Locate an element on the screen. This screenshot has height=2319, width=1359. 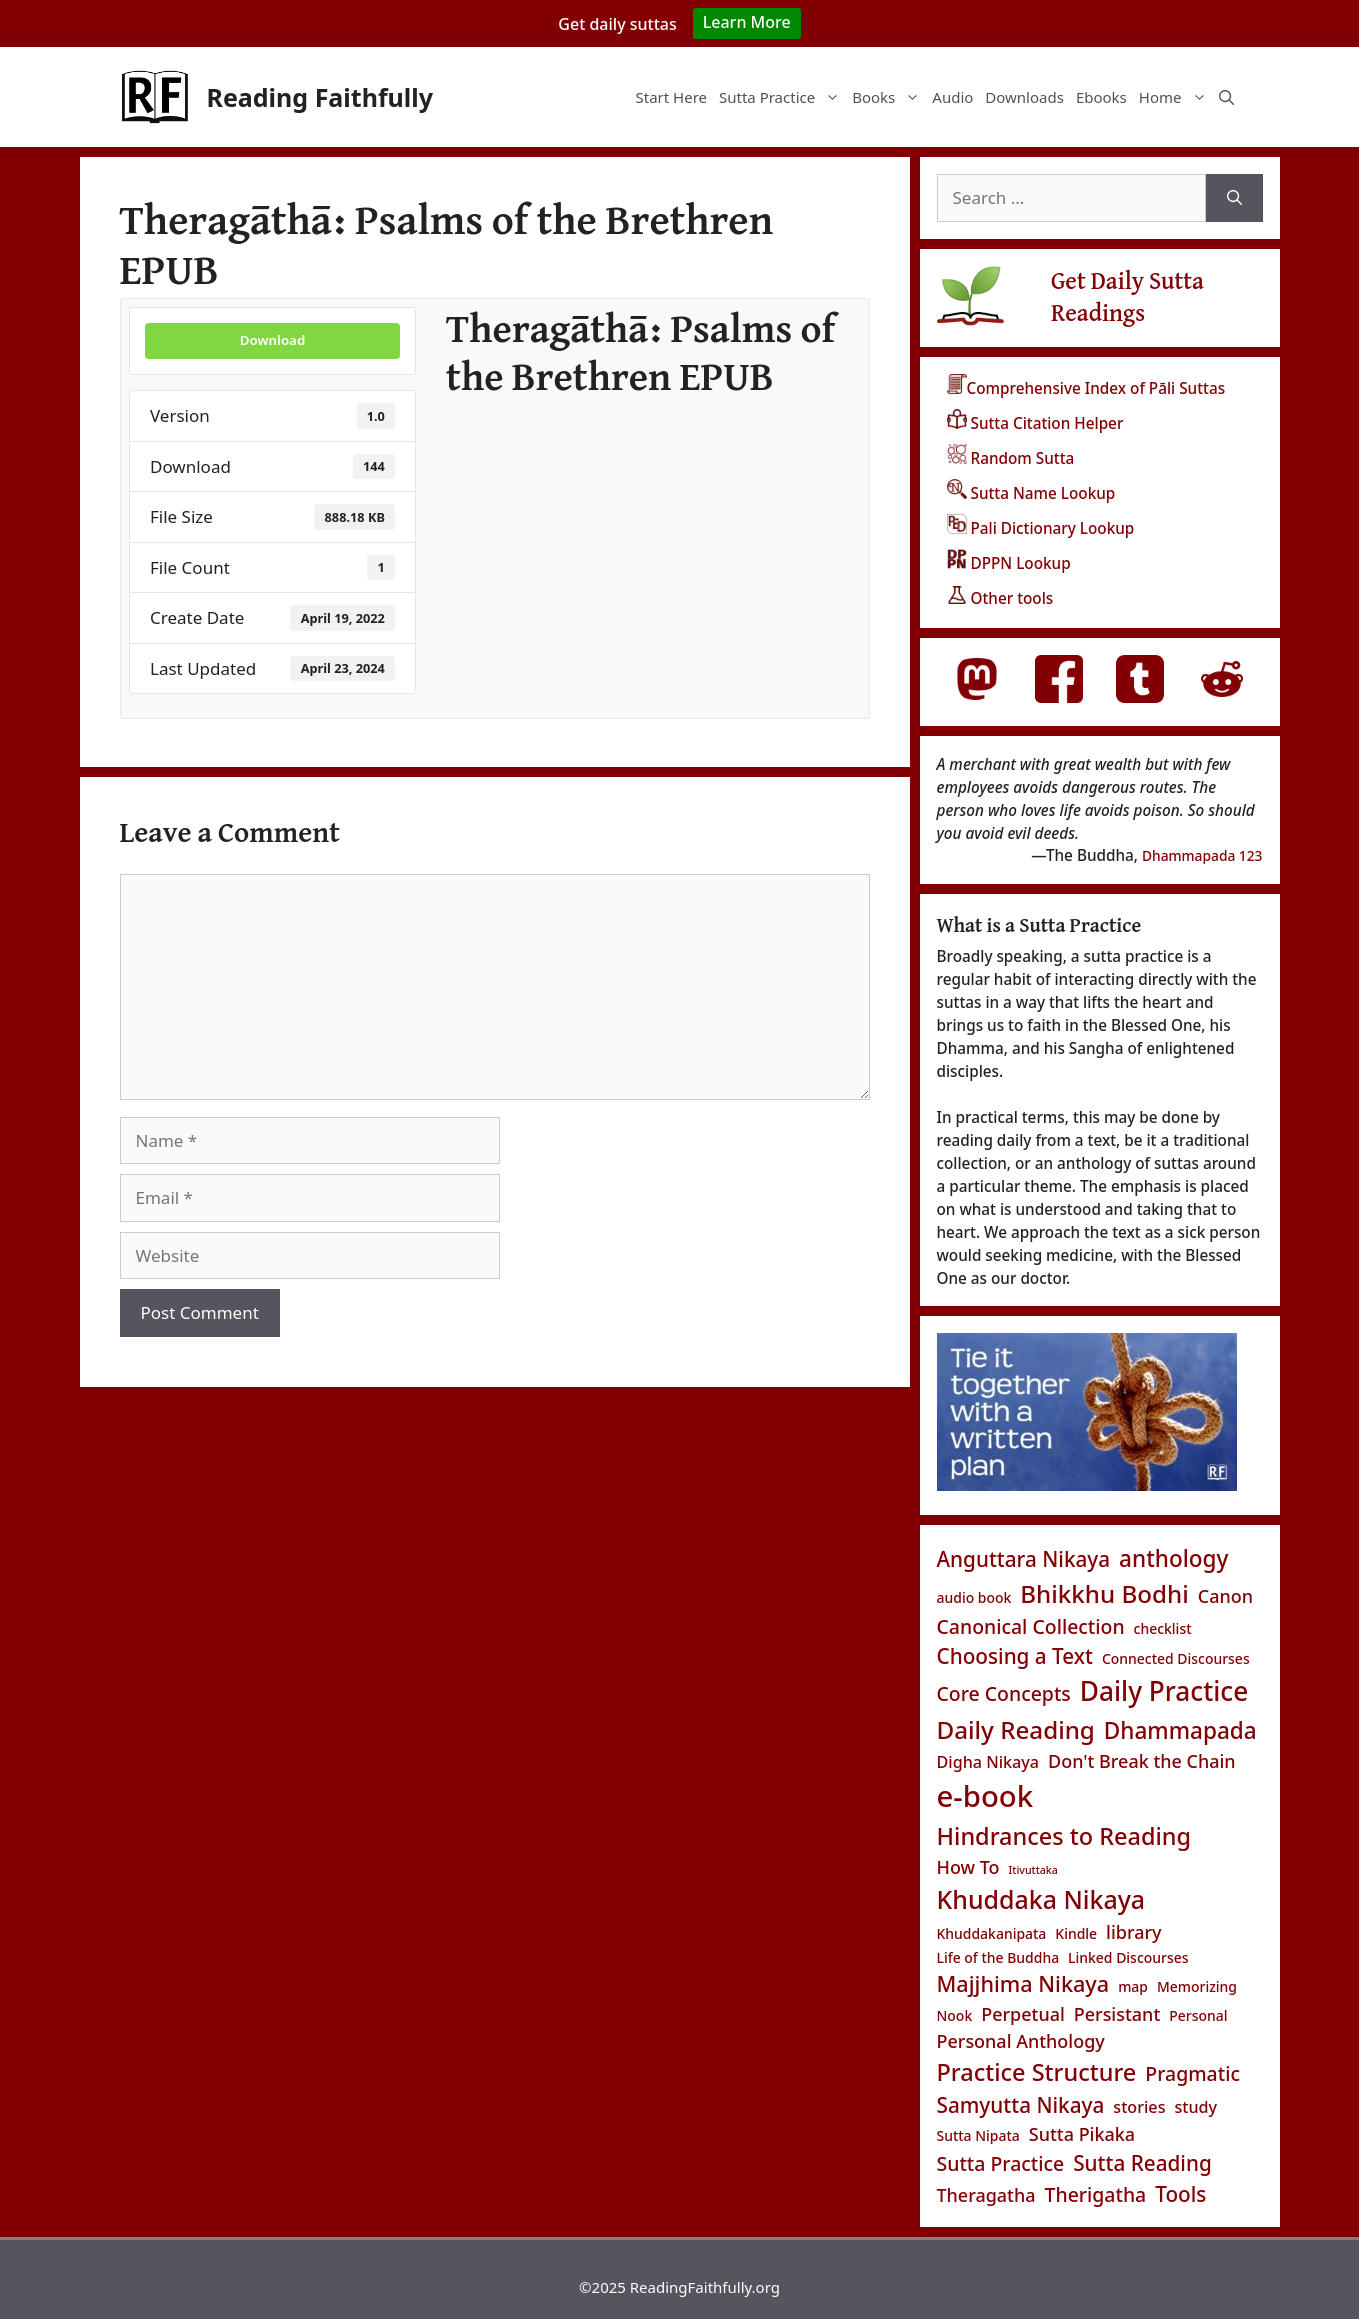
checklist [checklist (2 items)] is located at coordinates (1163, 1628).